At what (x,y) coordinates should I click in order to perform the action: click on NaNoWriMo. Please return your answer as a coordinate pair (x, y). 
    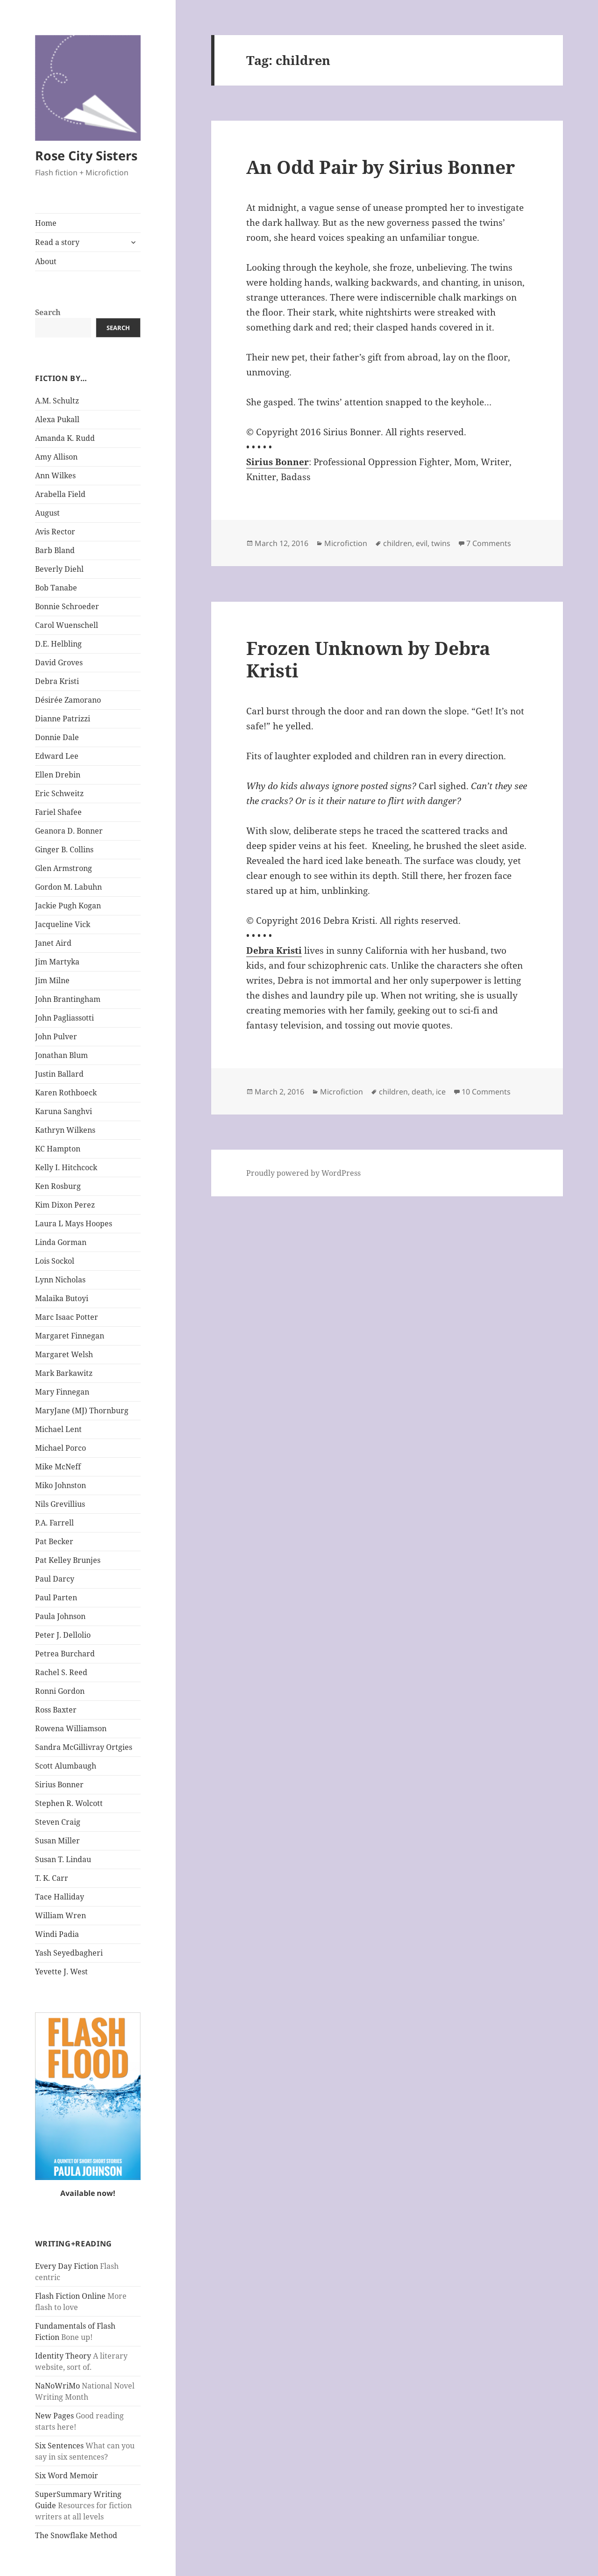
    Looking at the image, I should click on (57, 2386).